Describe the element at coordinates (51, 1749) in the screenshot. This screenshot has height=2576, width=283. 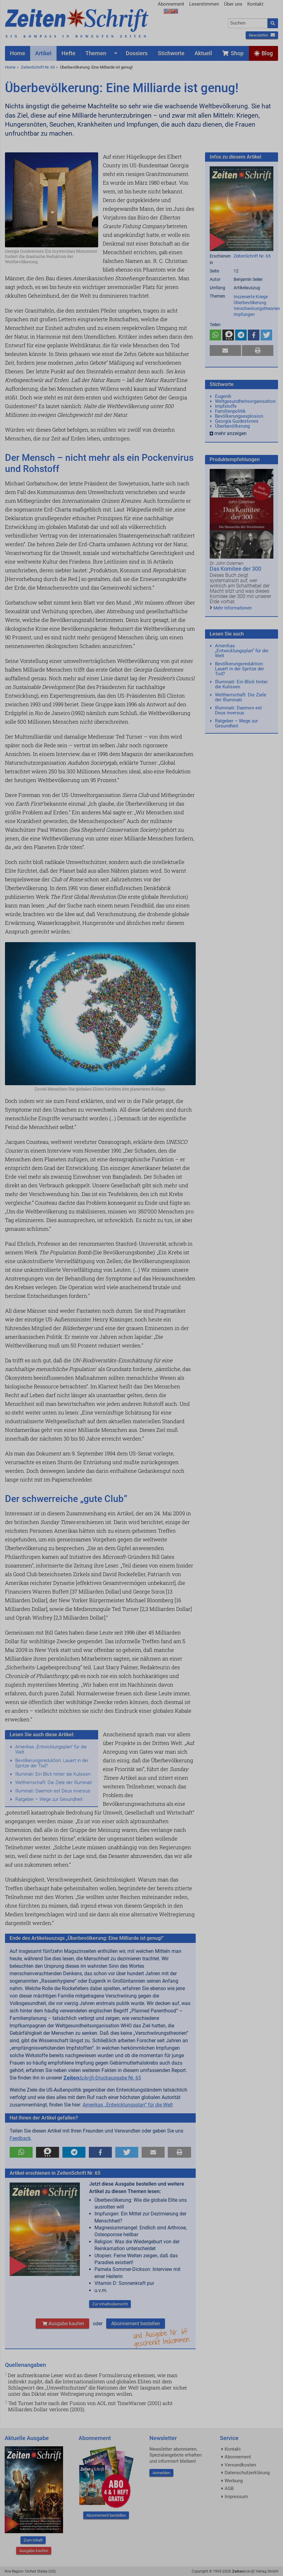
I see `Amerikas „Entwicklungsplan“ für die Welt` at that location.